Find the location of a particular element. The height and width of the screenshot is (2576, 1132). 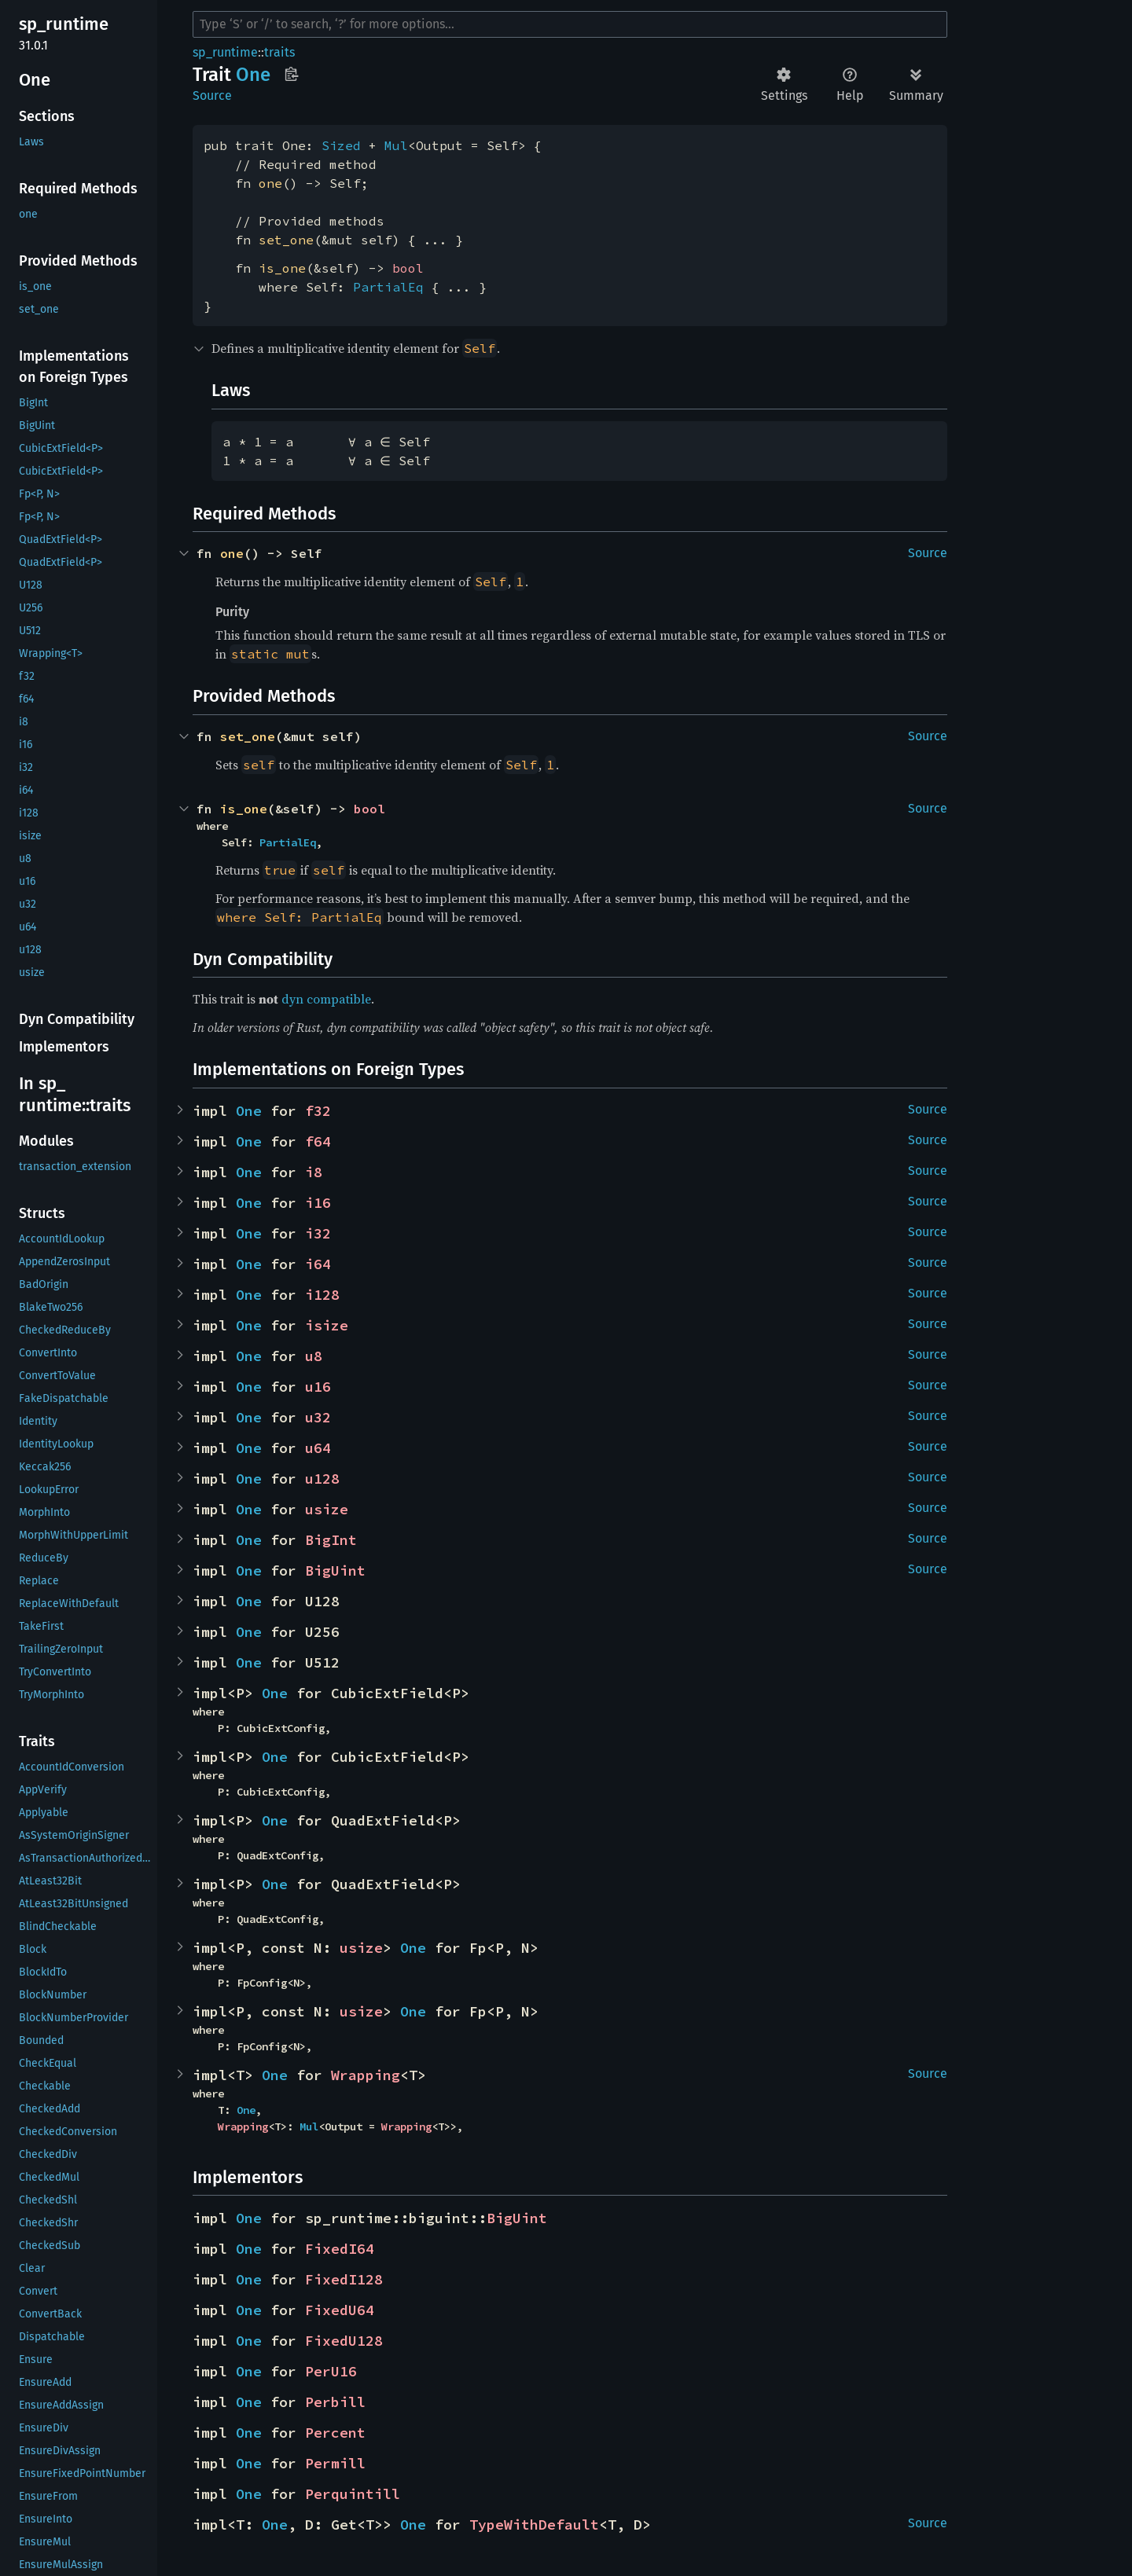

bool is located at coordinates (408, 268).